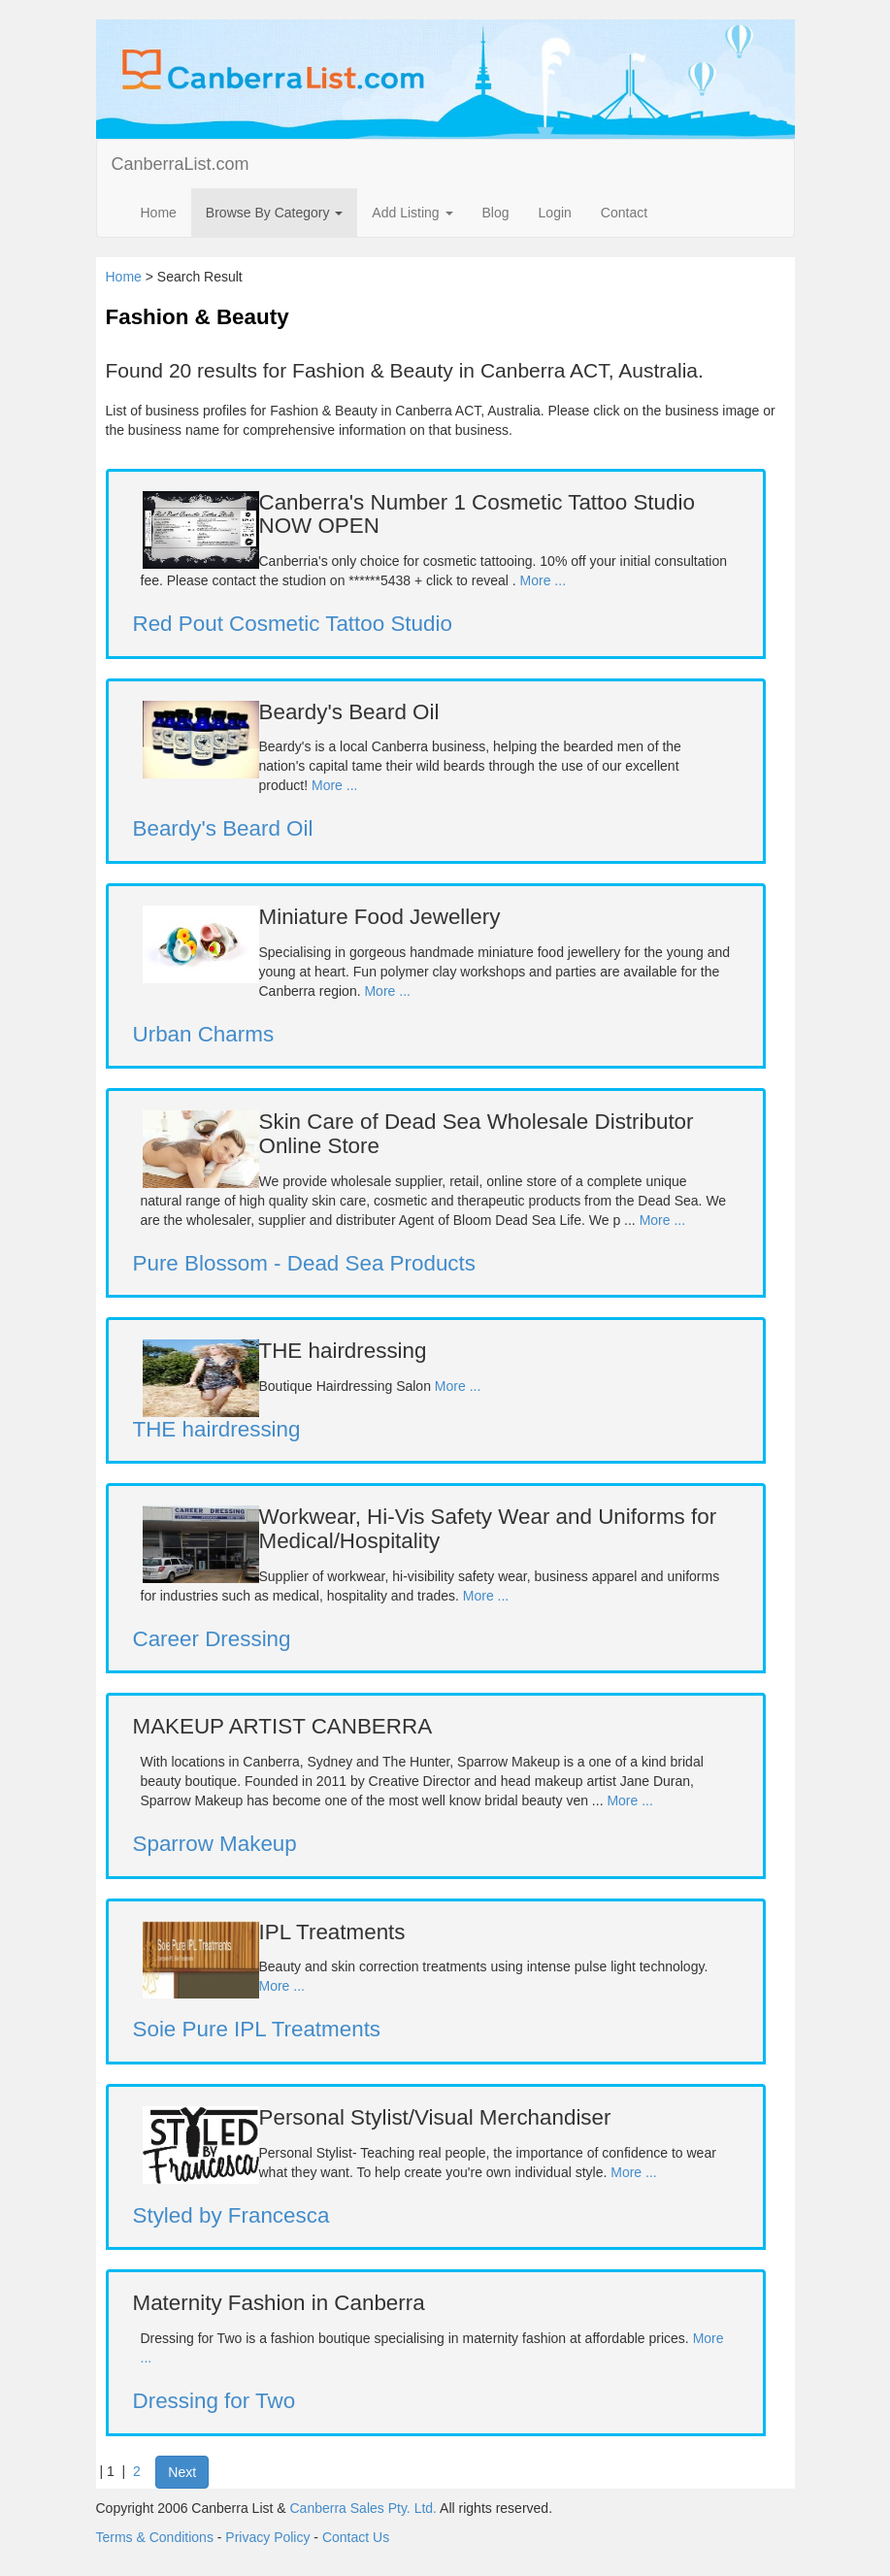  What do you see at coordinates (304, 1263) in the screenshot?
I see `Pure Blossom - Dead Sea Products` at bounding box center [304, 1263].